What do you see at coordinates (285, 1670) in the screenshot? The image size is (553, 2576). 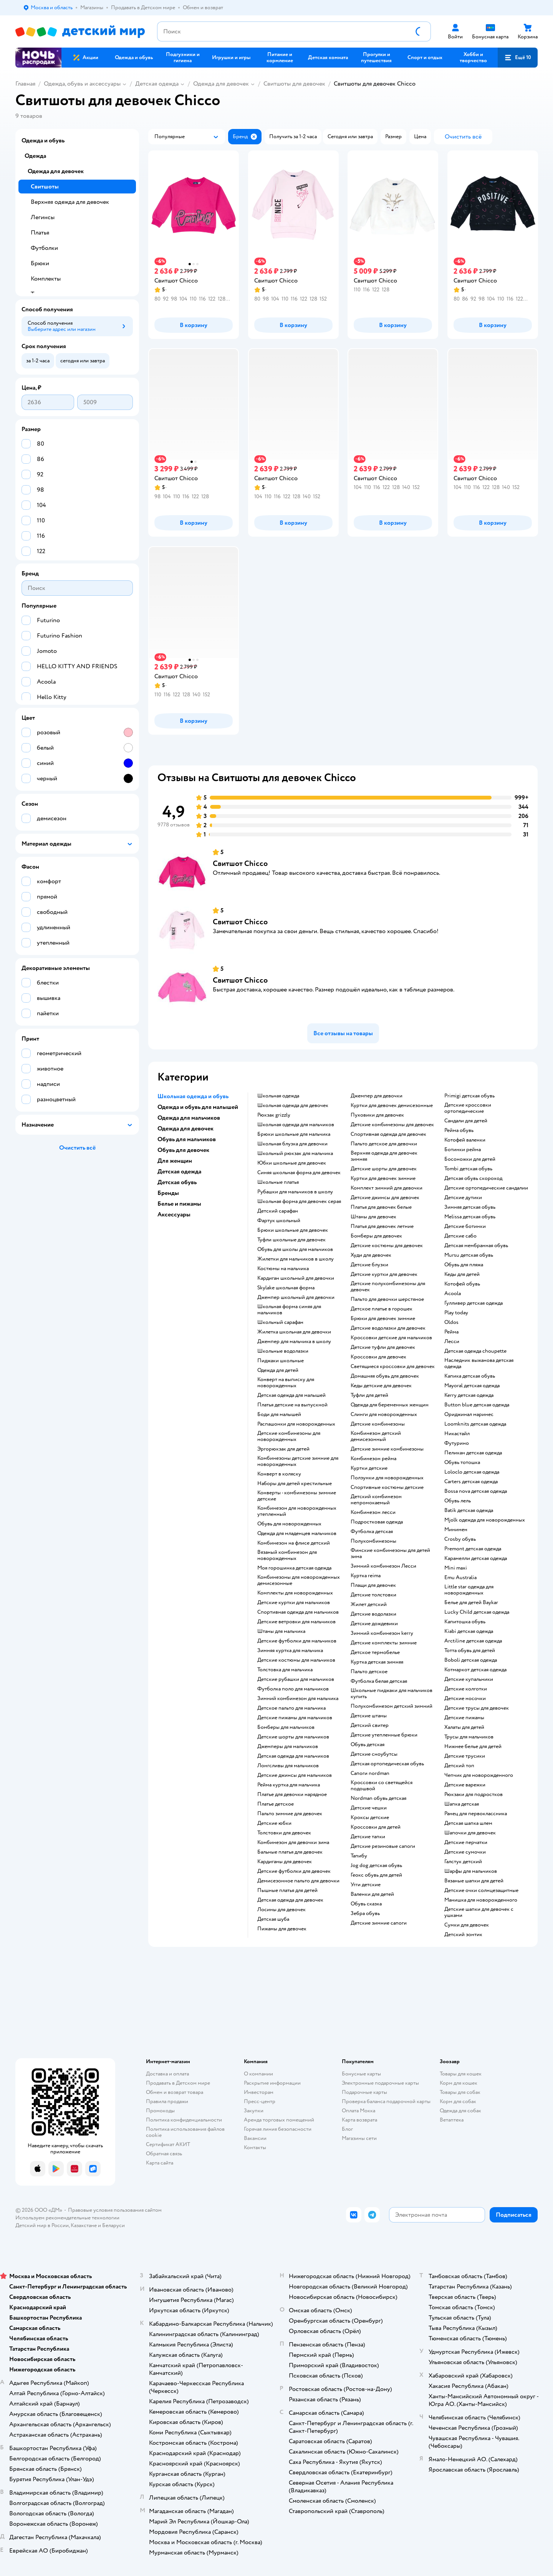 I see `Толстовка для мальчика` at bounding box center [285, 1670].